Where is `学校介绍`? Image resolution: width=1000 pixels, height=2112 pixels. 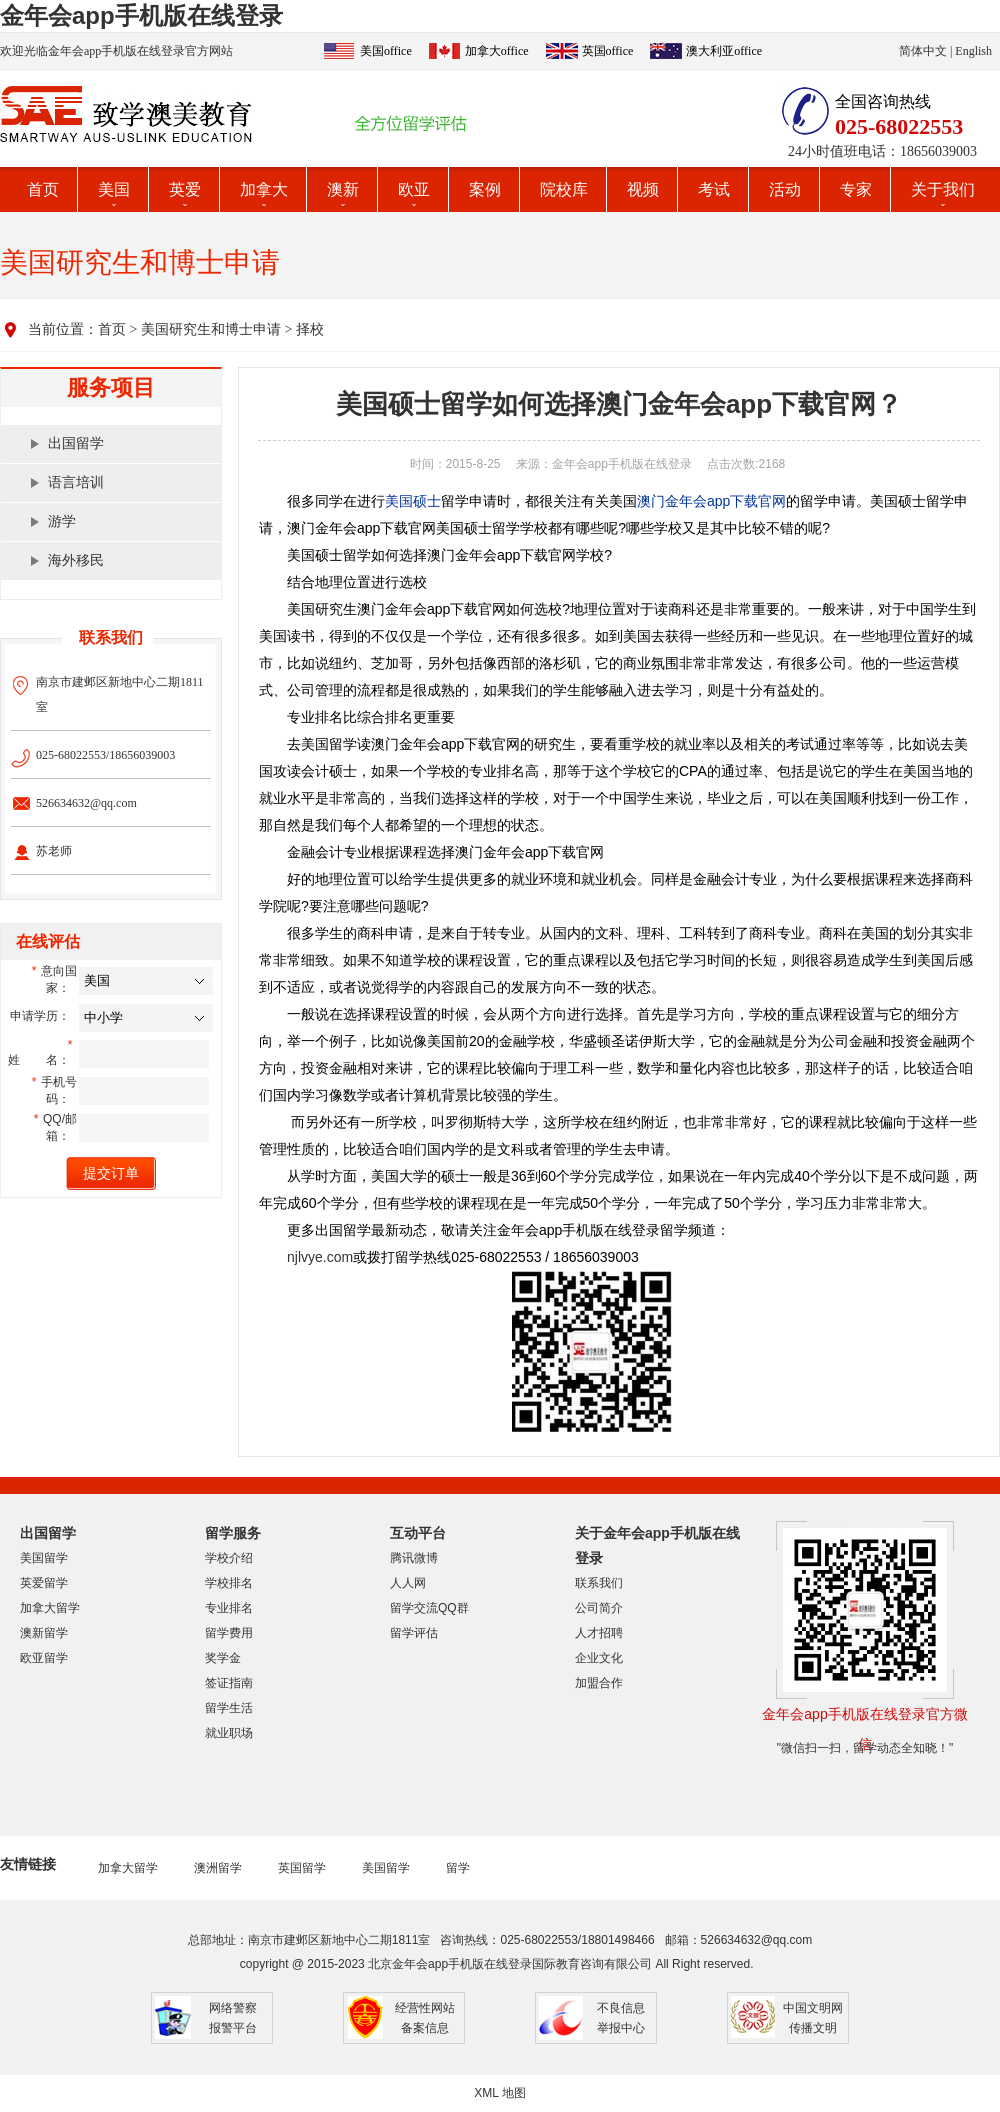
学校介绍 is located at coordinates (229, 1558).